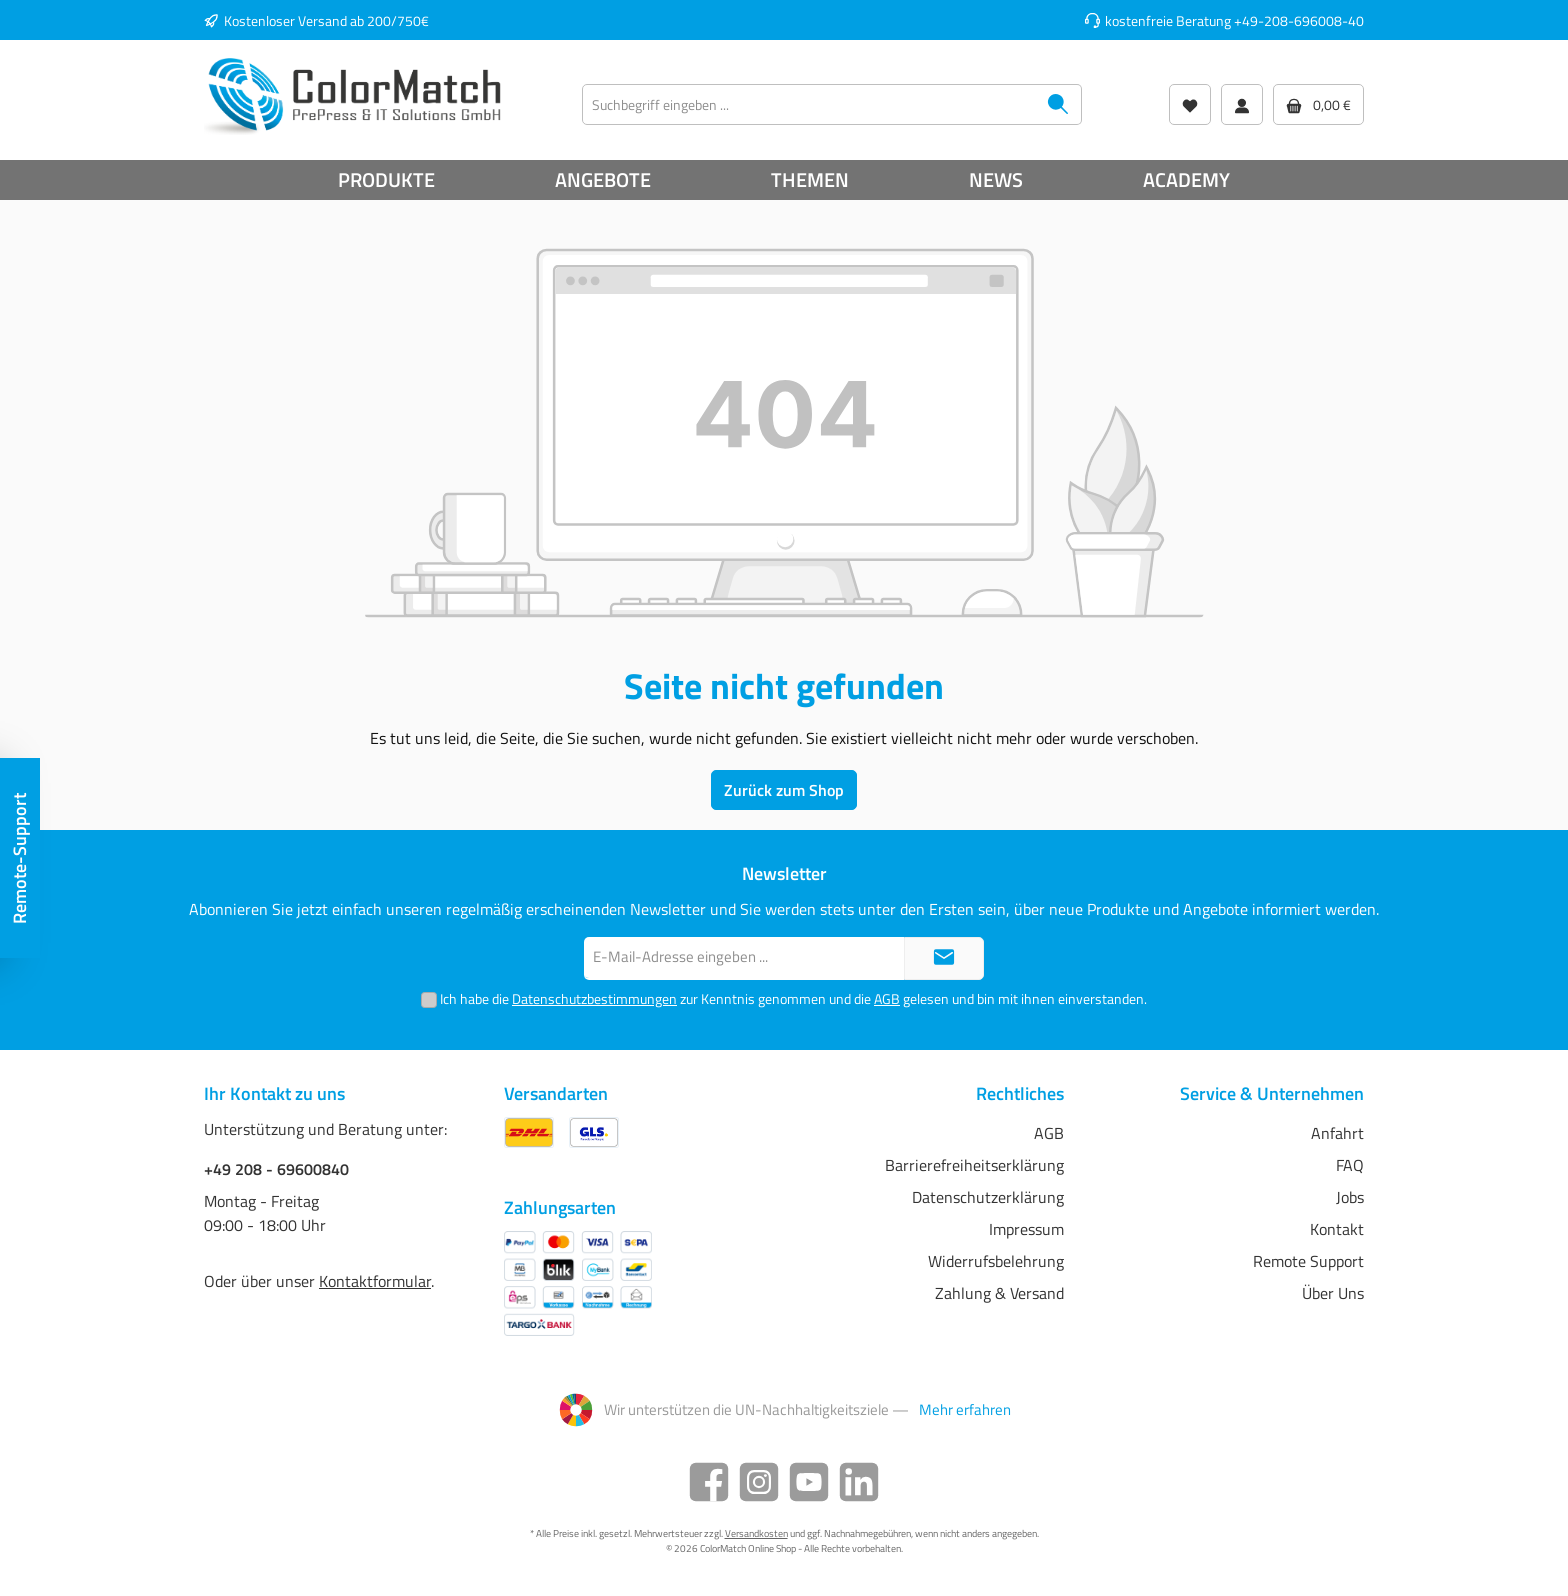 This screenshot has width=1568, height=1596. I want to click on Widerrufsbelehrung, so click(996, 1261).